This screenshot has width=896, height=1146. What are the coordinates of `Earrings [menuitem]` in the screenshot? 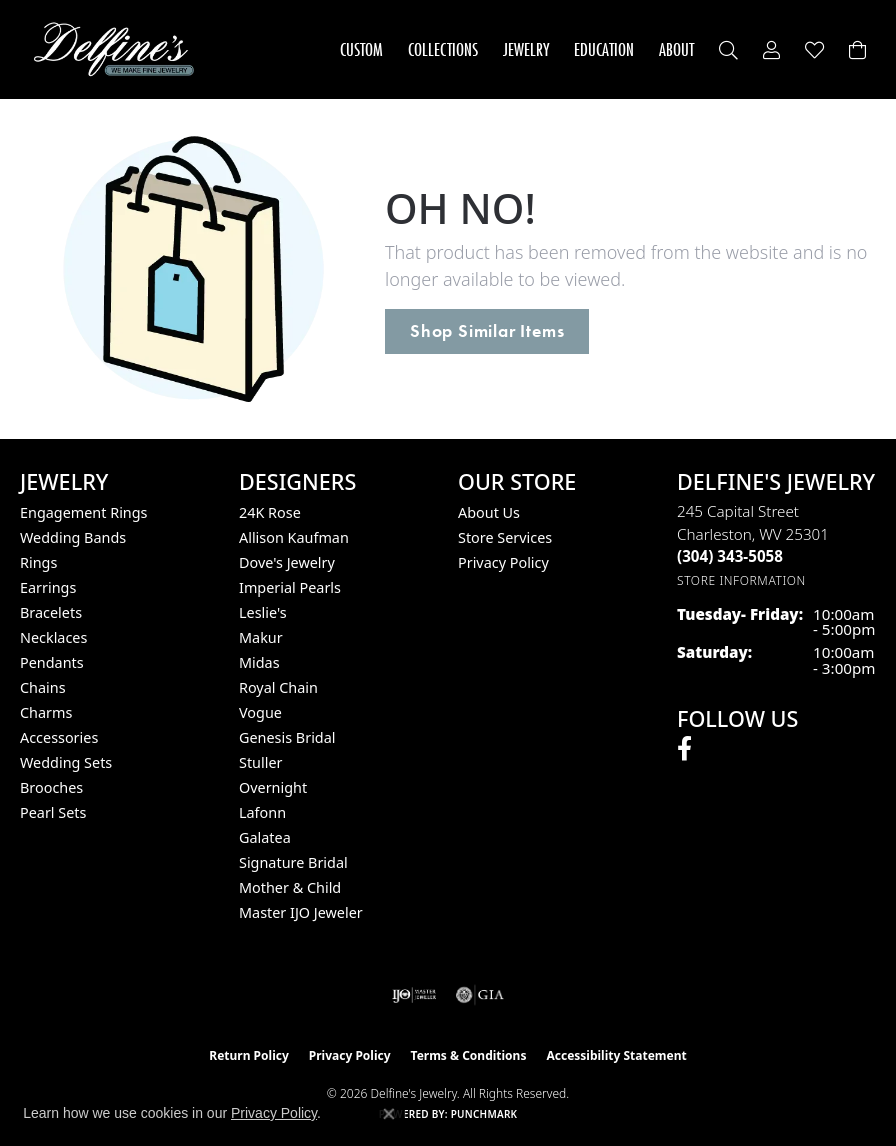 It's located at (48, 587).